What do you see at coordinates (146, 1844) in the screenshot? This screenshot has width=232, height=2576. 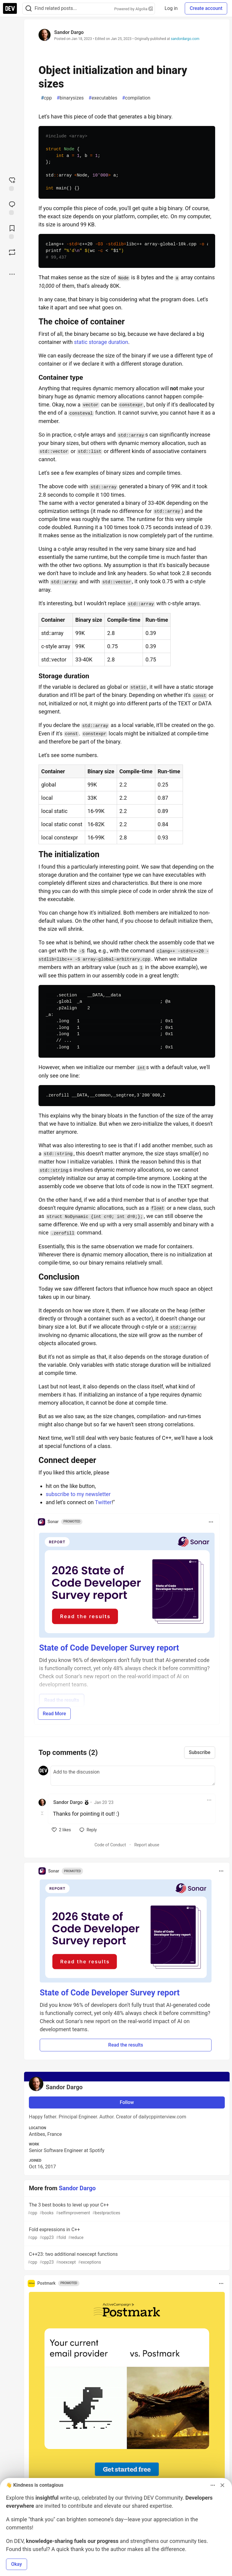 I see `Report abuse` at bounding box center [146, 1844].